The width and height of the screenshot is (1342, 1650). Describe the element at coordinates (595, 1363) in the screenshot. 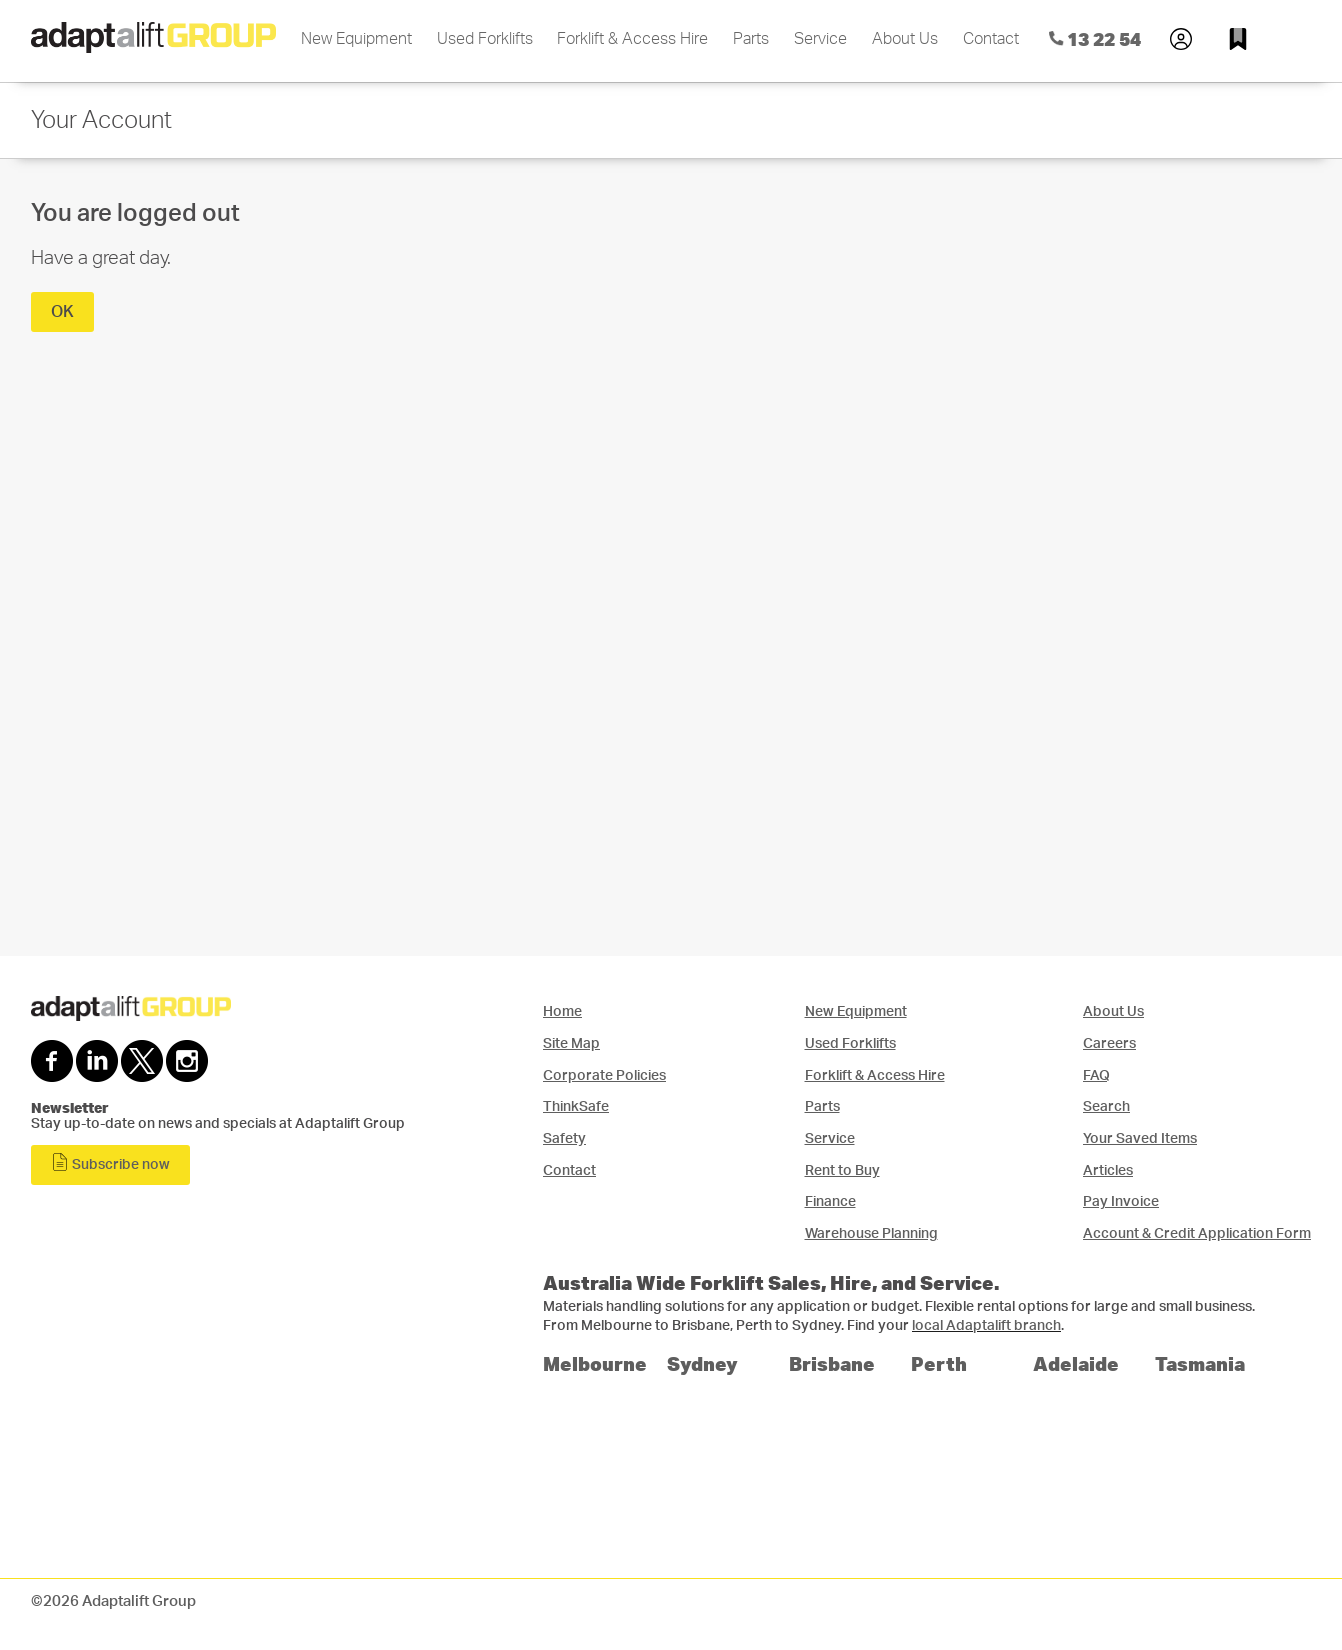

I see `Melbourne` at that location.